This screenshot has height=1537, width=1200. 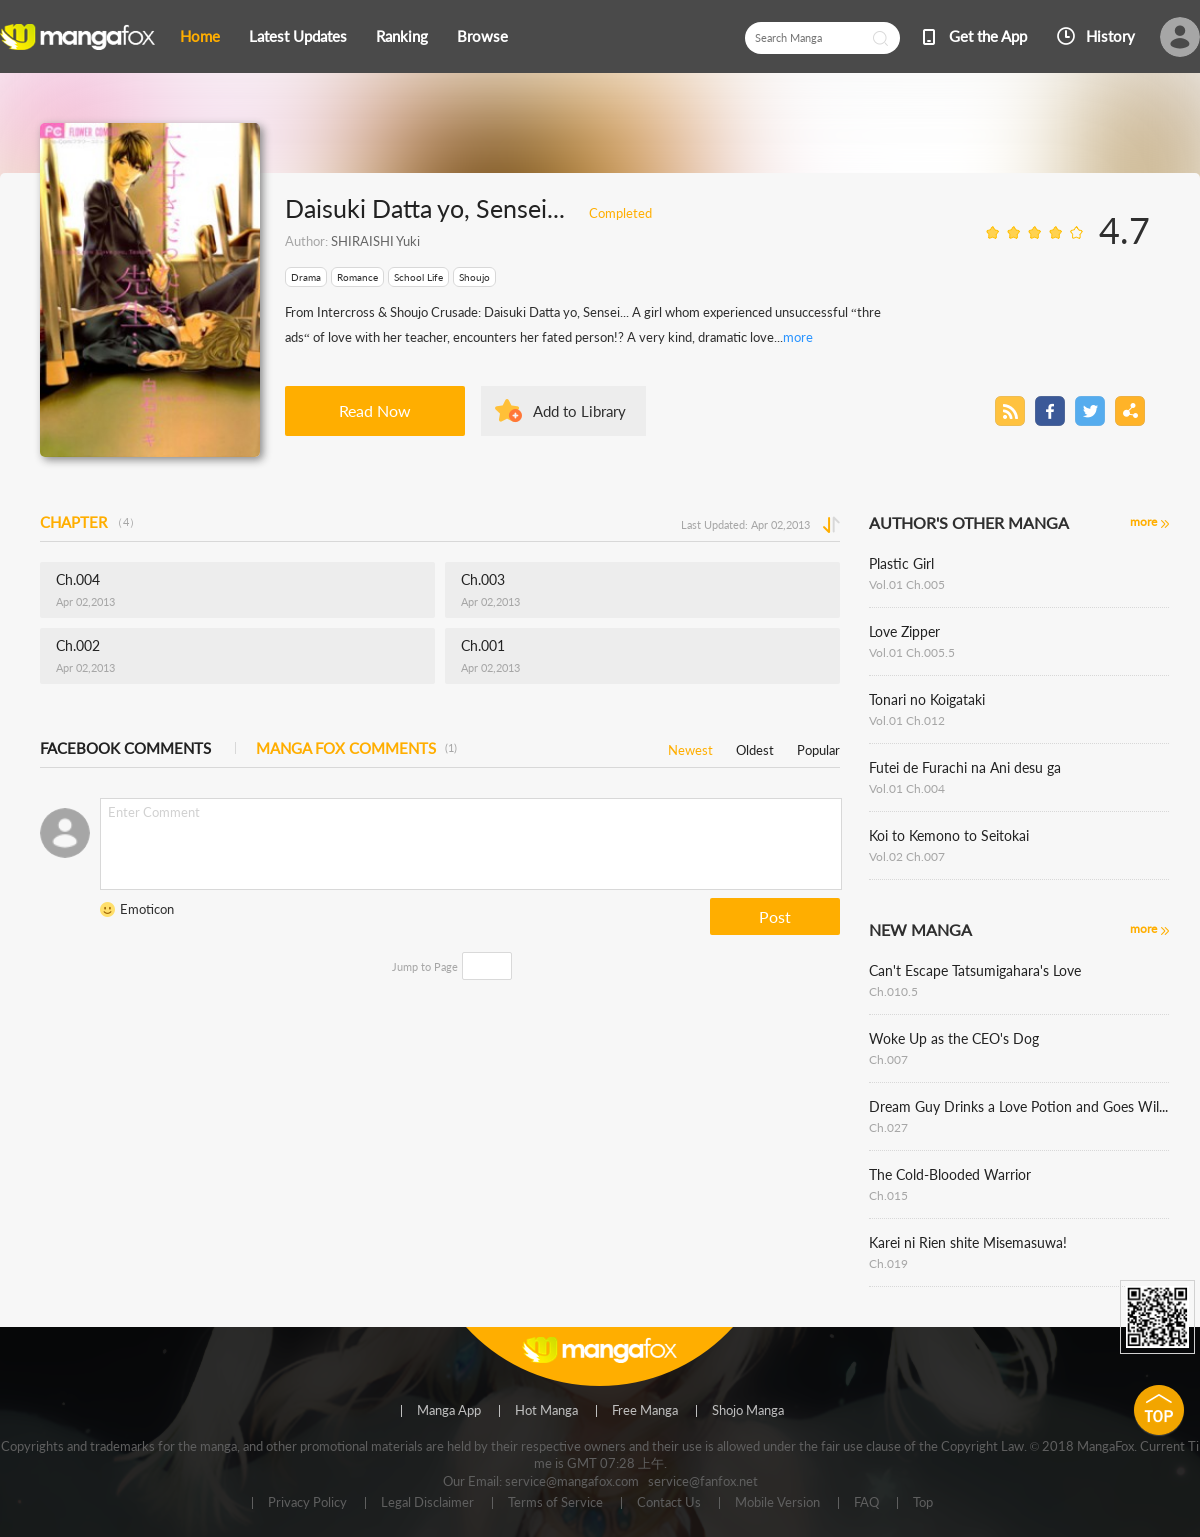 I want to click on History, so click(x=1110, y=36).